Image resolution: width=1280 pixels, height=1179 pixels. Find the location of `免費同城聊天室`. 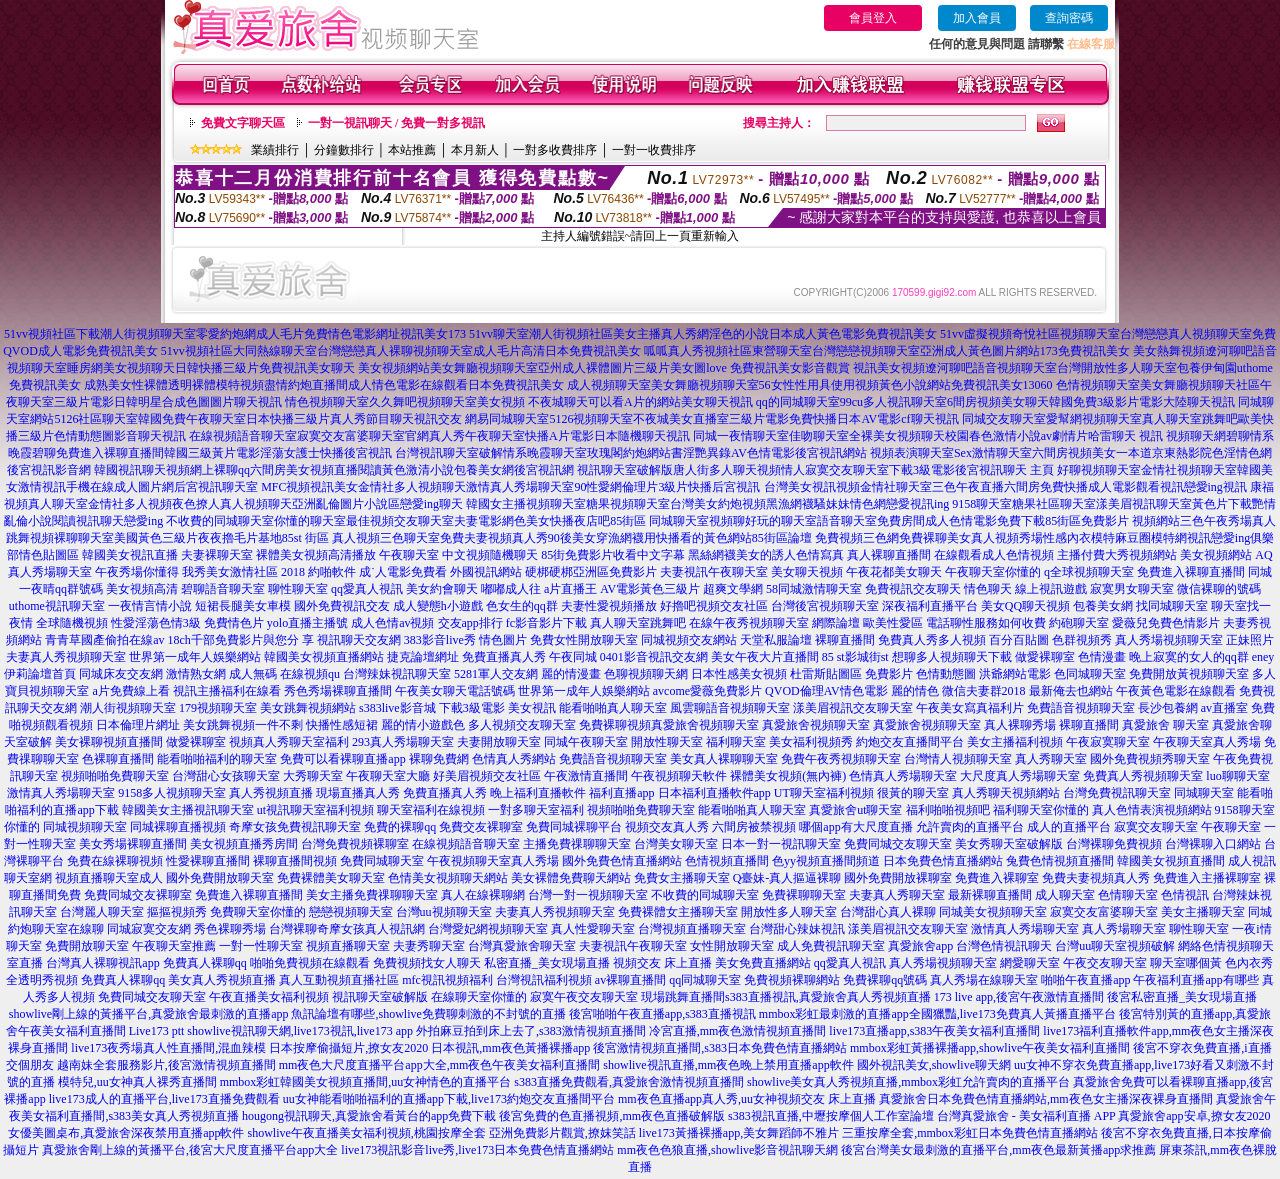

免費同城聊天室 is located at coordinates (382, 861).